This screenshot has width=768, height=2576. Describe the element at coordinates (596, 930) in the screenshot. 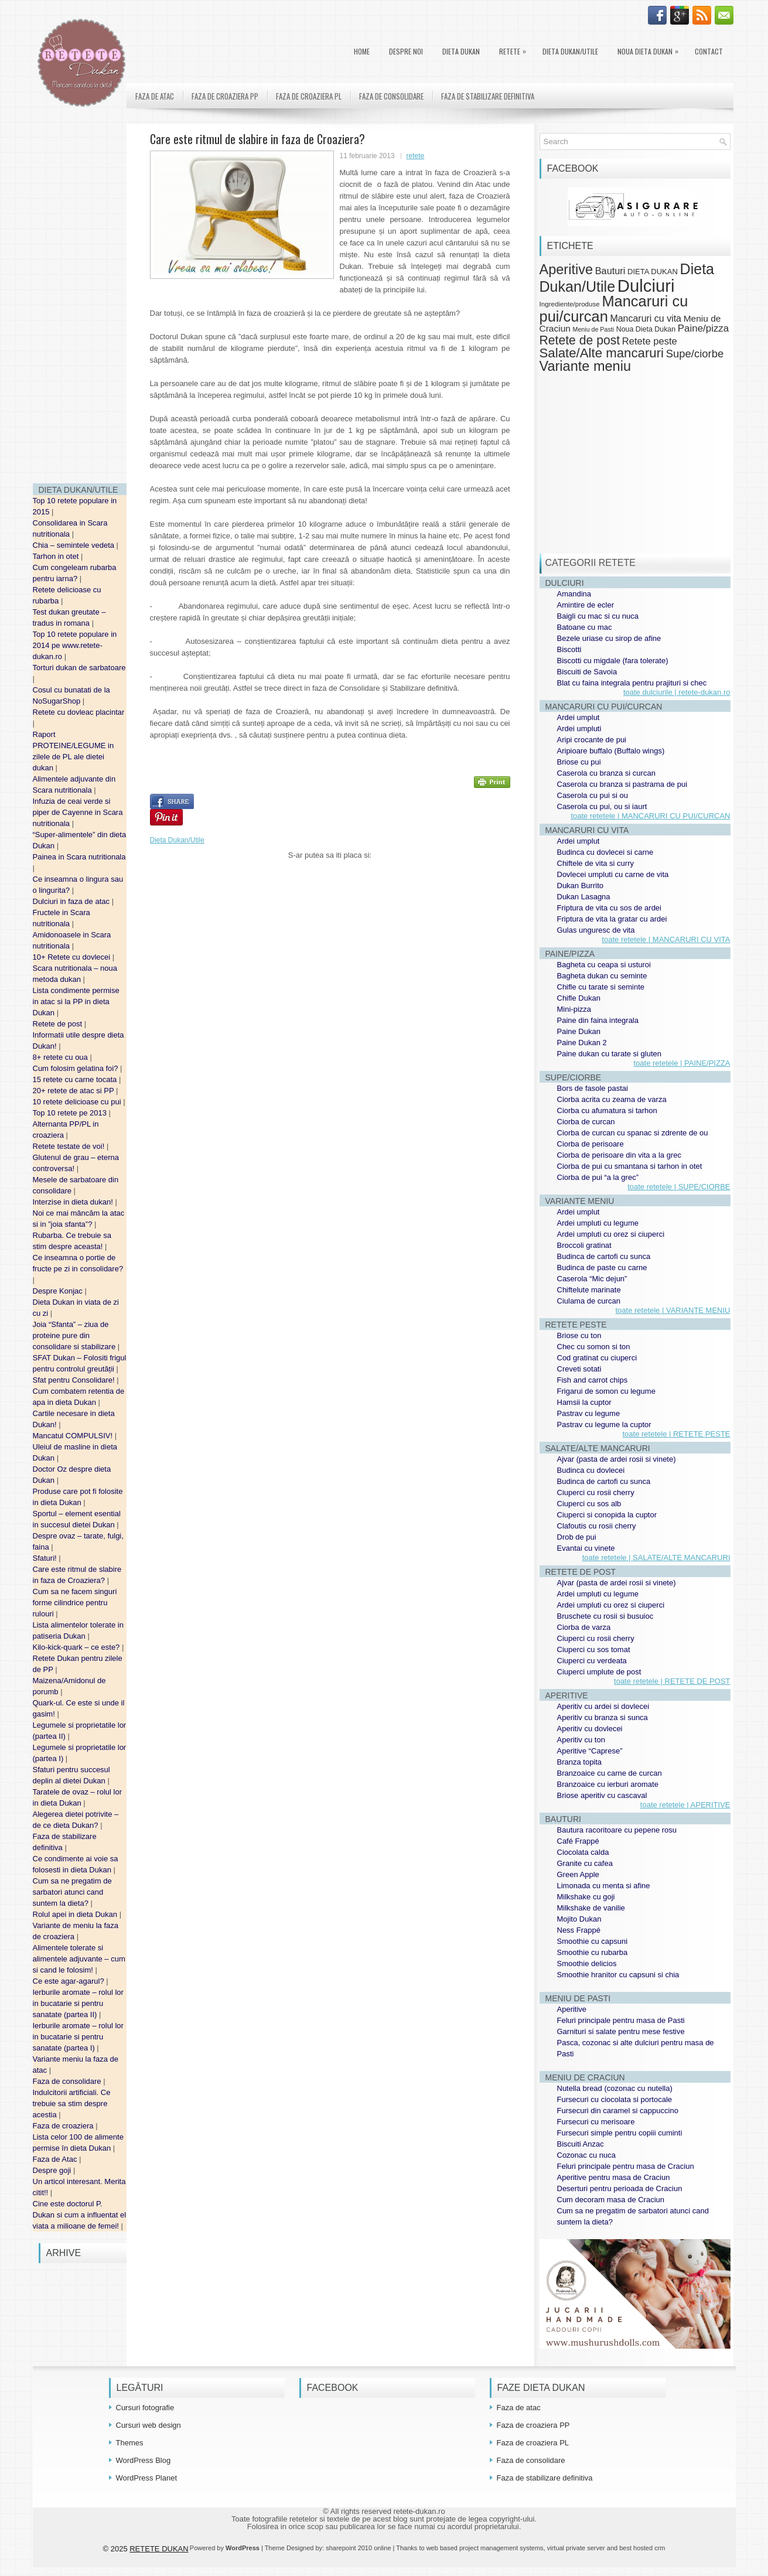

I see `Gulas unguresc de vita` at that location.